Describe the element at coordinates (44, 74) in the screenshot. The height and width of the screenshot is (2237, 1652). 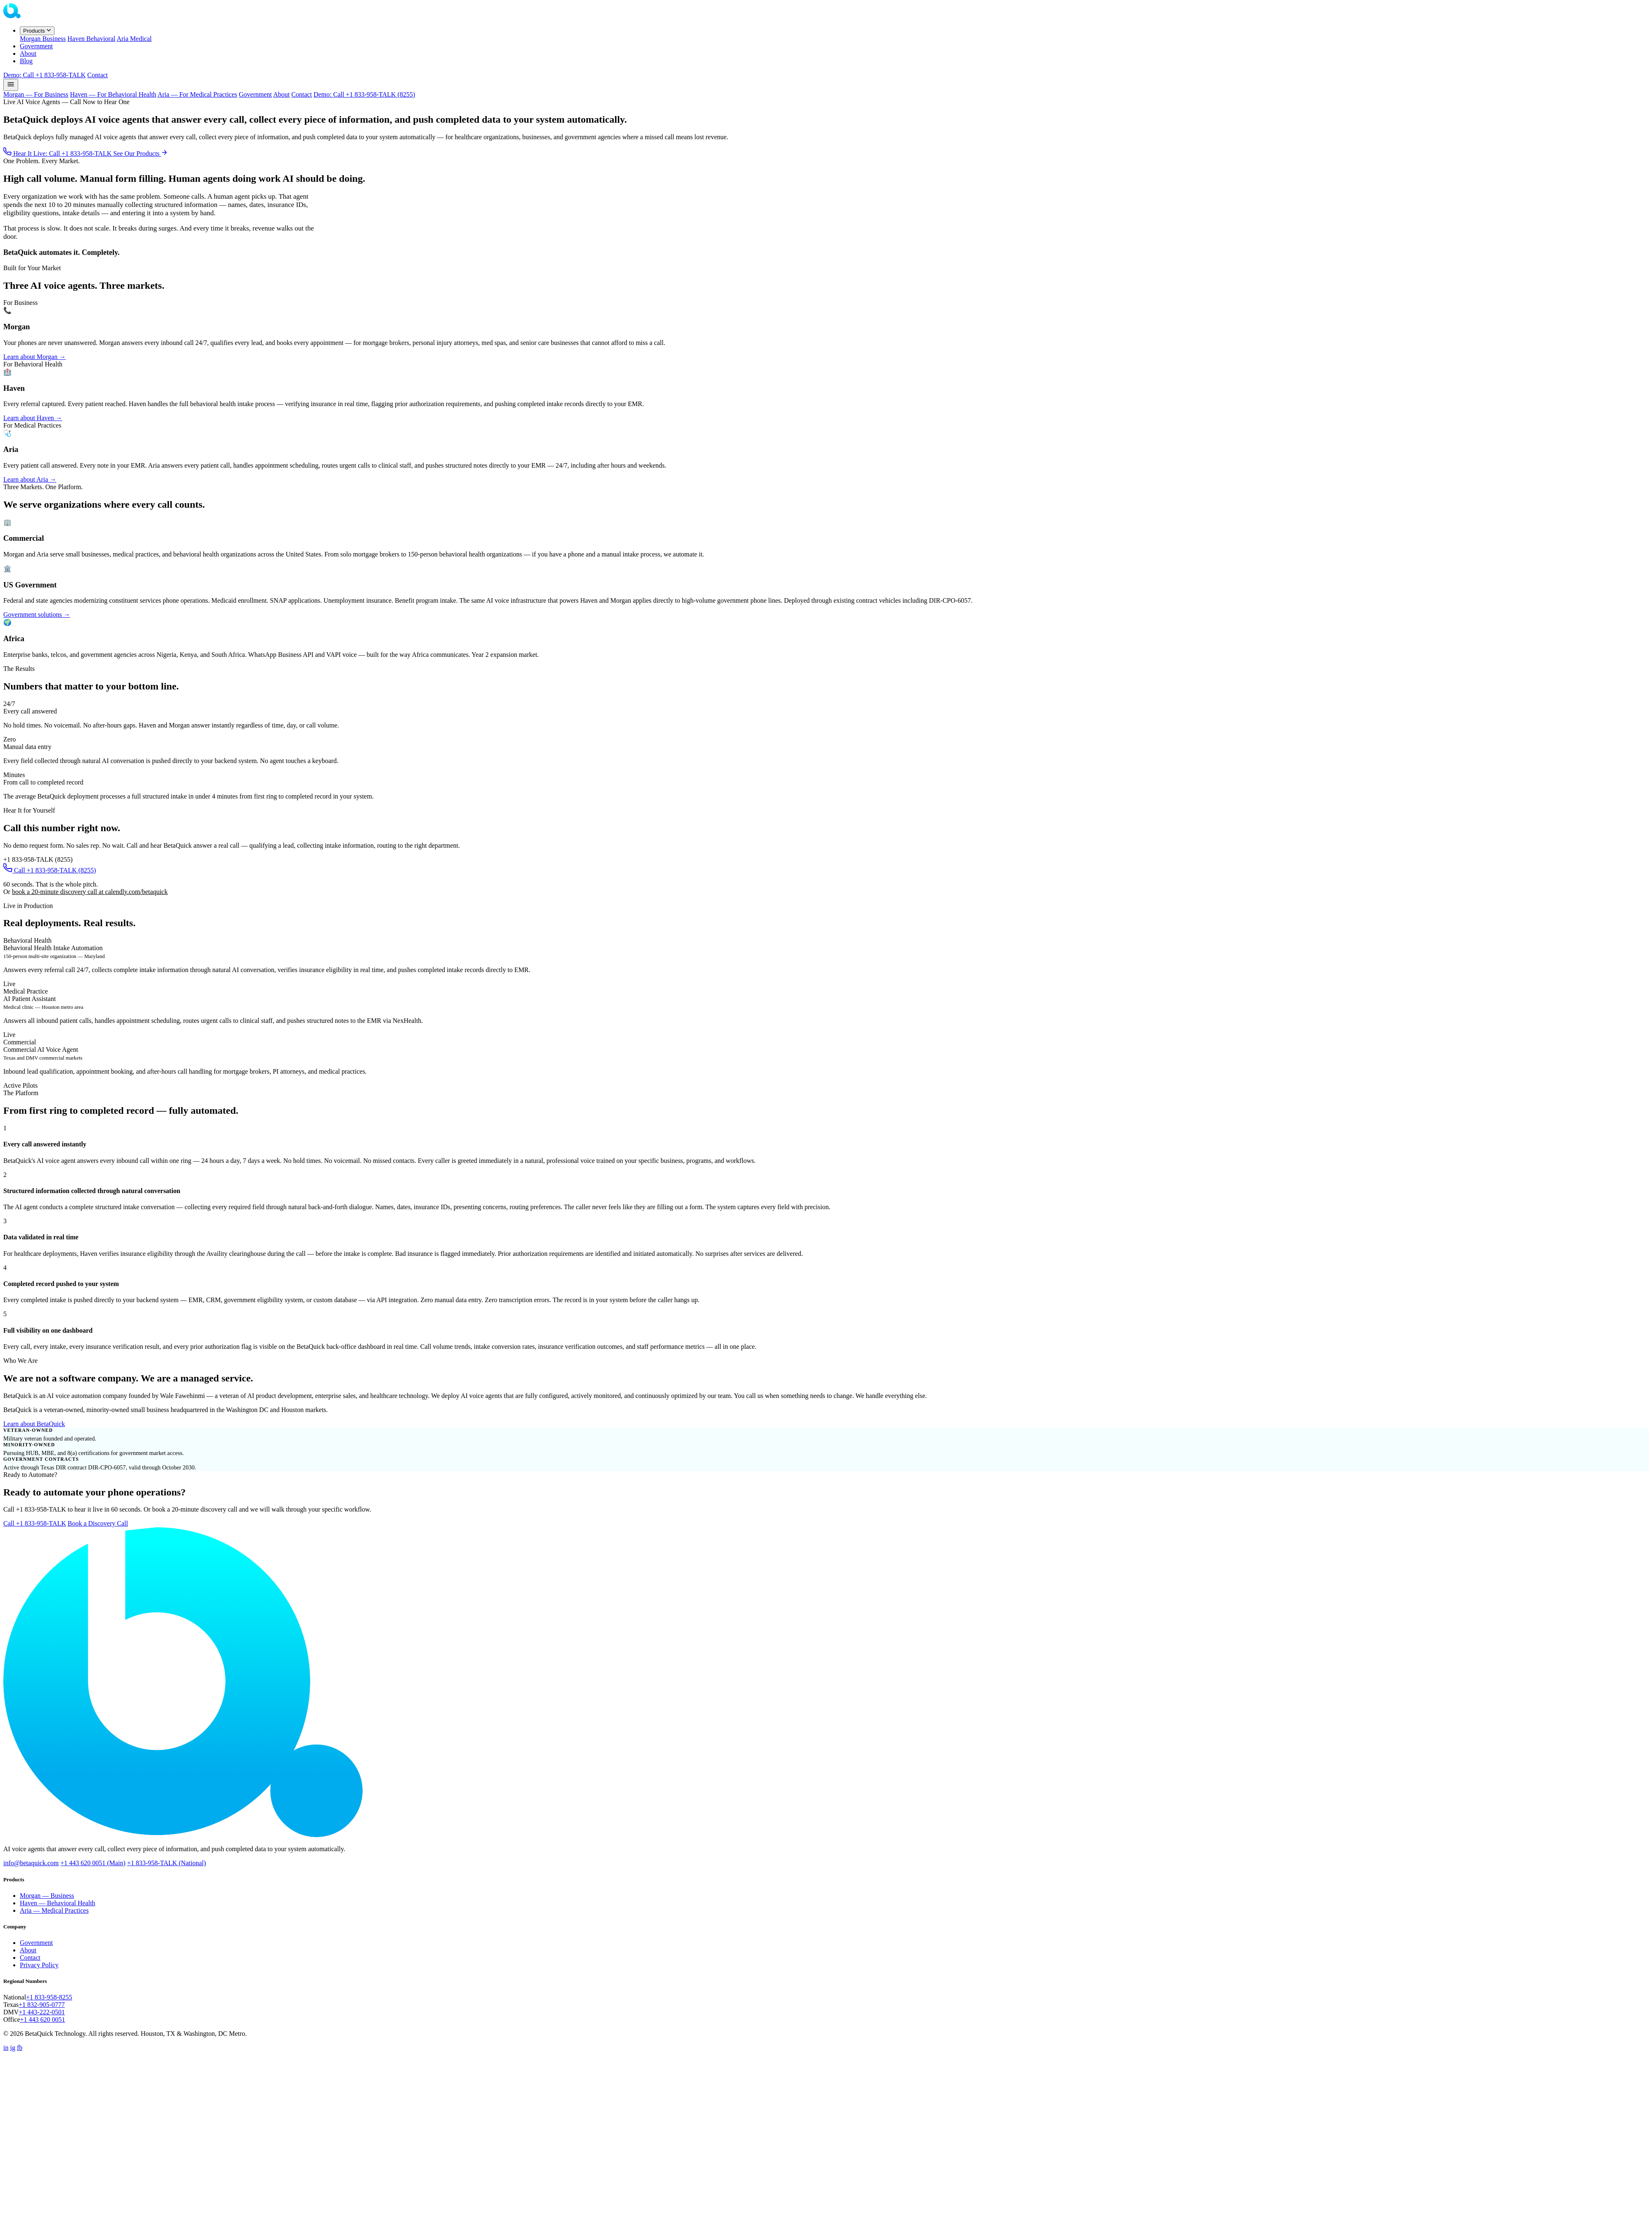
I see `Demo: Call +1 833-958-TALK` at that location.